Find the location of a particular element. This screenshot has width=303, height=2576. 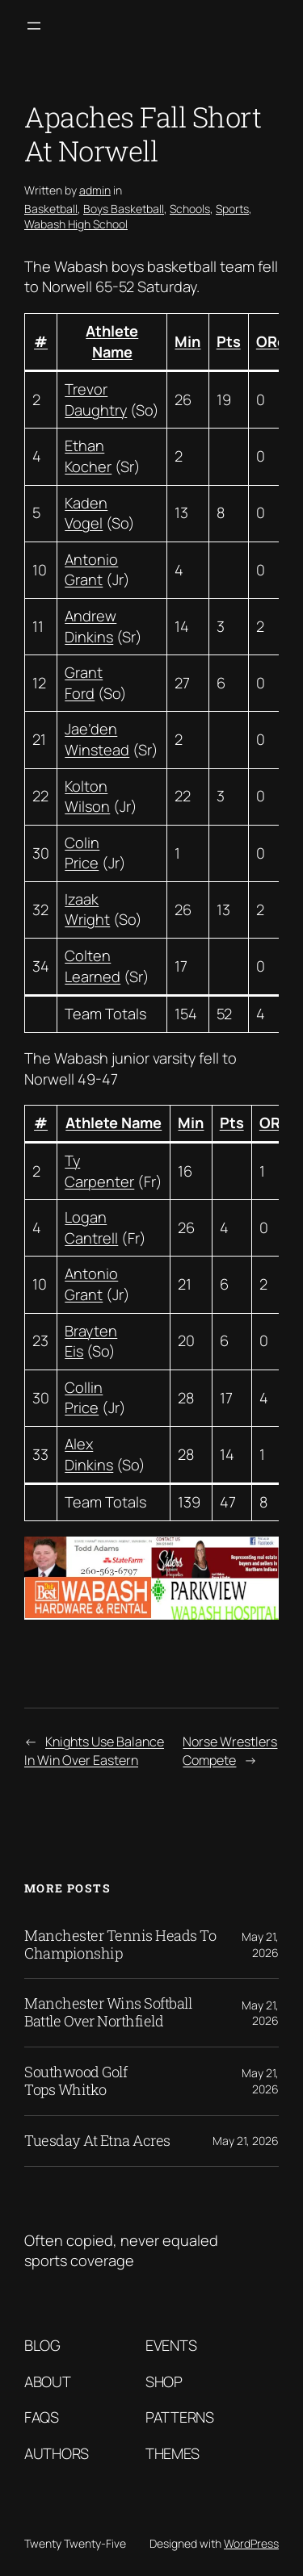

Pts is located at coordinates (229, 341).